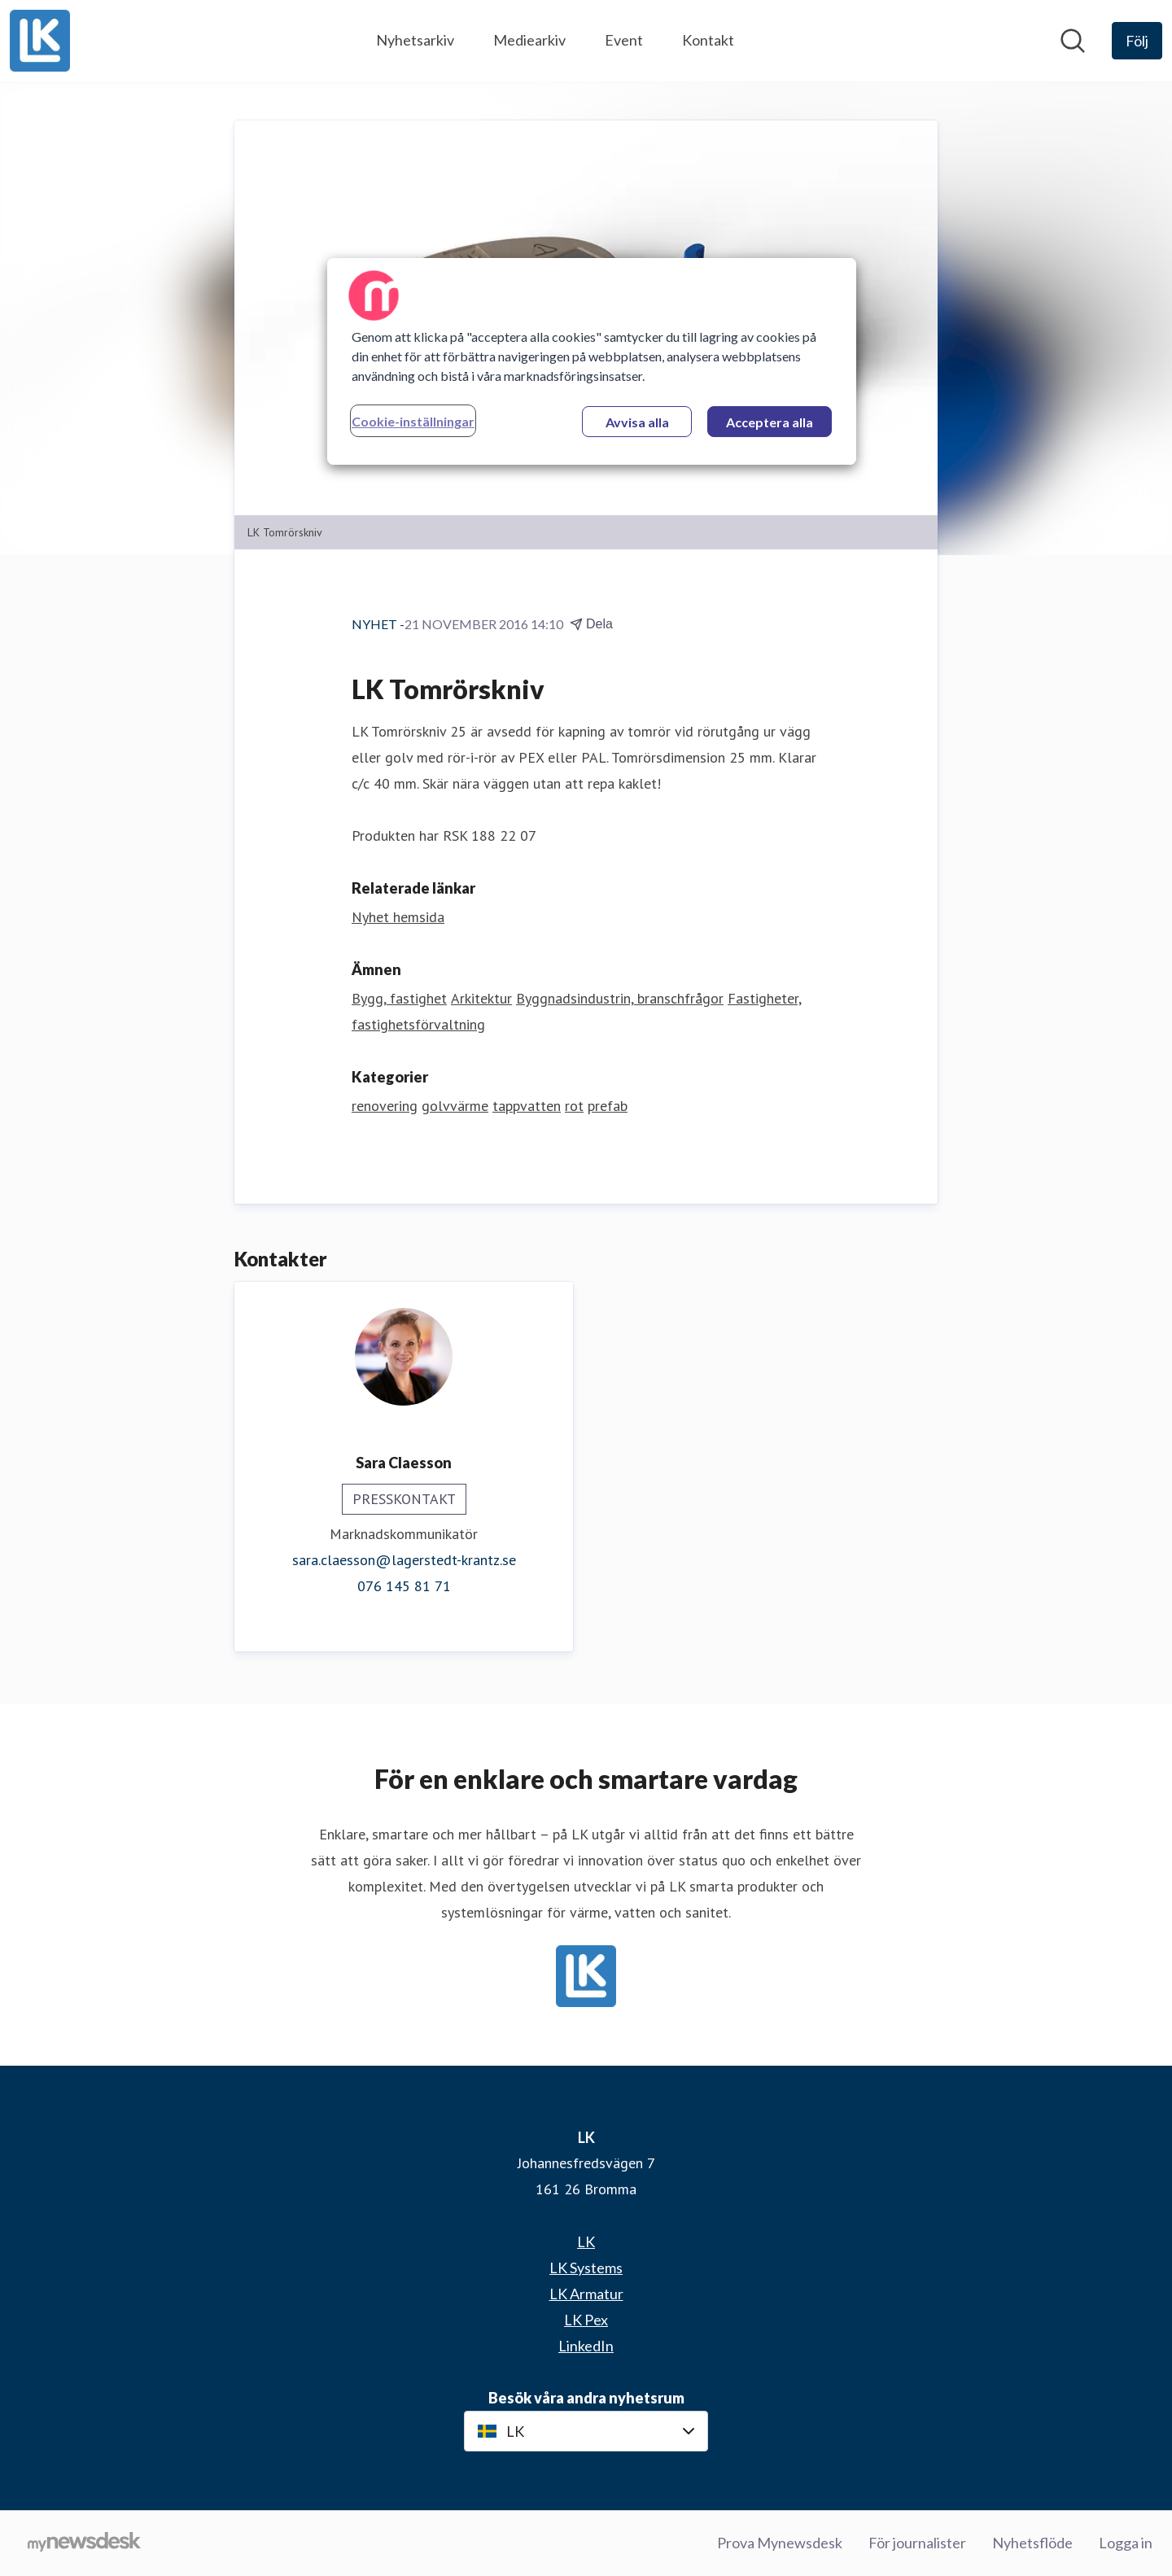  Describe the element at coordinates (917, 2543) in the screenshot. I see `För journalister [För journalister (öppnas i nytt fönster)]` at that location.